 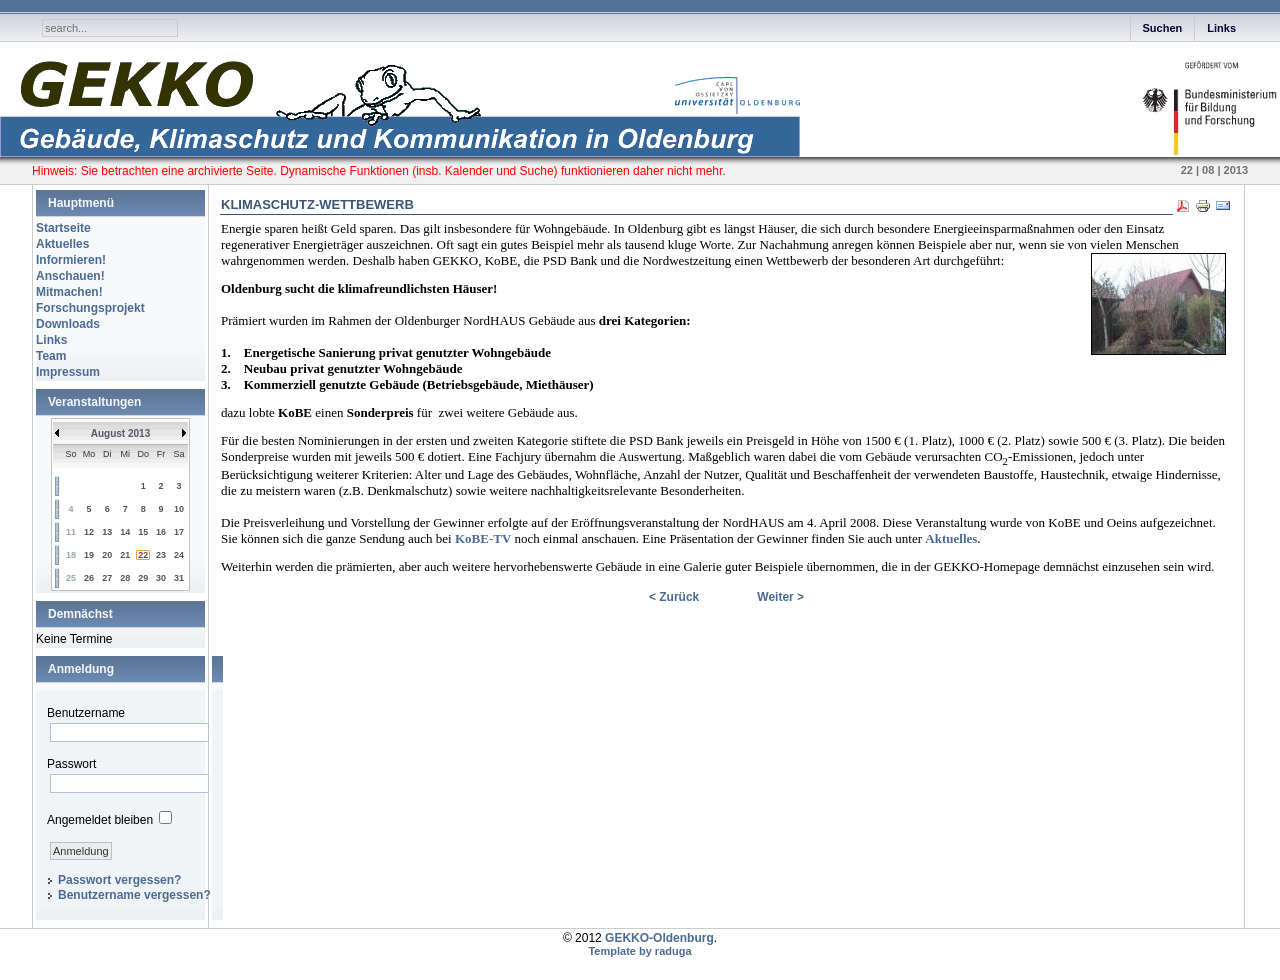 What do you see at coordinates (179, 578) in the screenshot?
I see `31` at bounding box center [179, 578].